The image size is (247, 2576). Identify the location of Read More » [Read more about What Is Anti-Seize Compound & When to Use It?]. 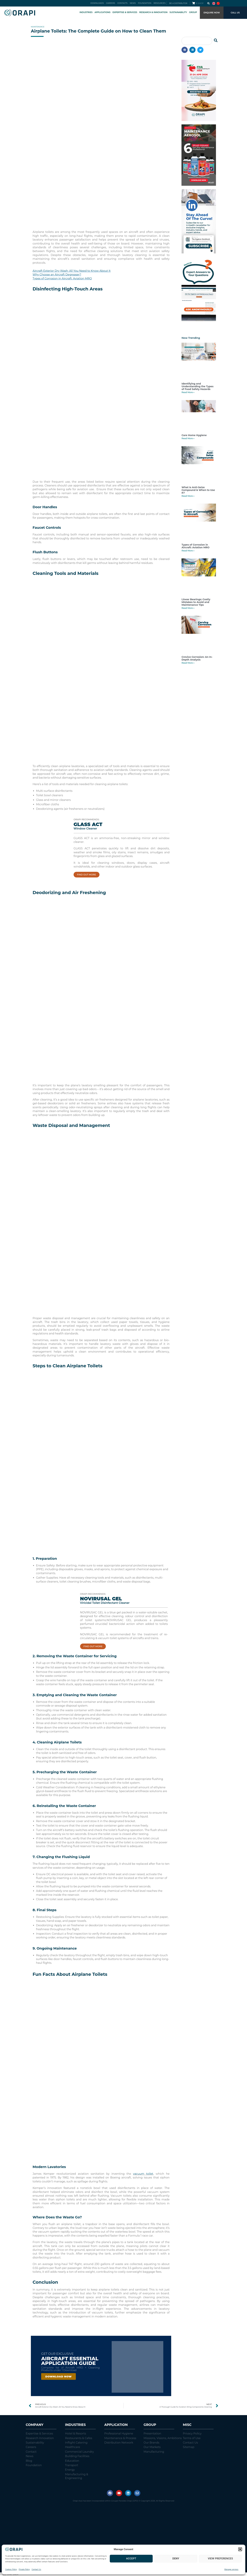
(187, 496).